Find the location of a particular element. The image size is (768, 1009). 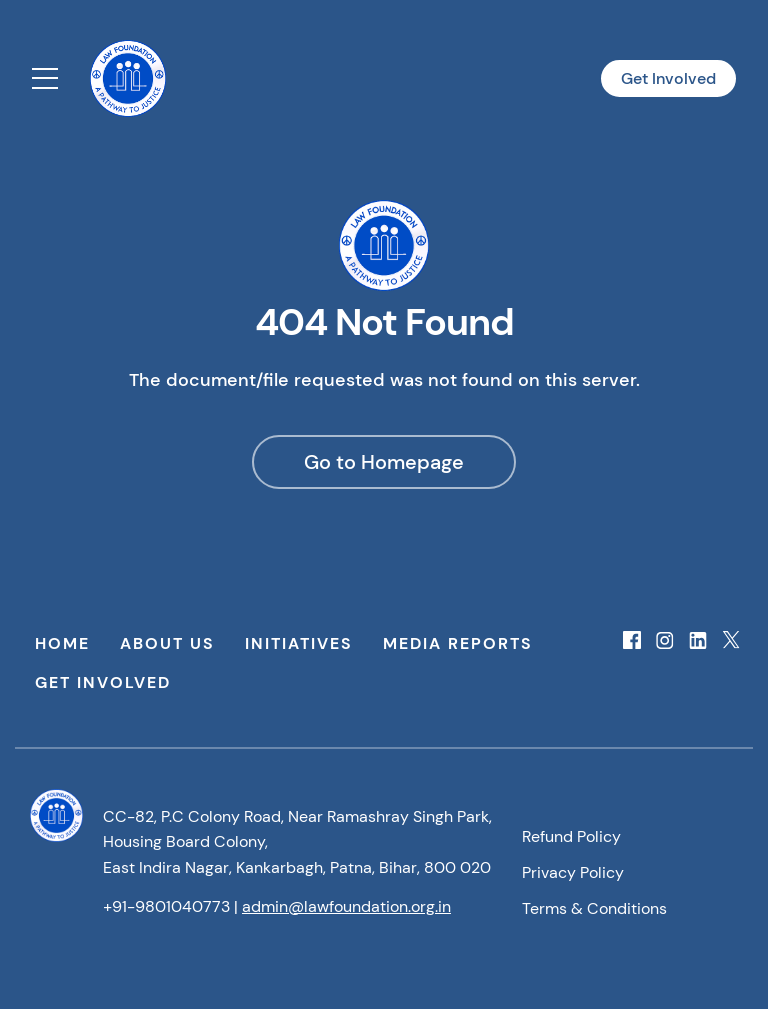

+91-9801040773 is located at coordinates (166, 906).